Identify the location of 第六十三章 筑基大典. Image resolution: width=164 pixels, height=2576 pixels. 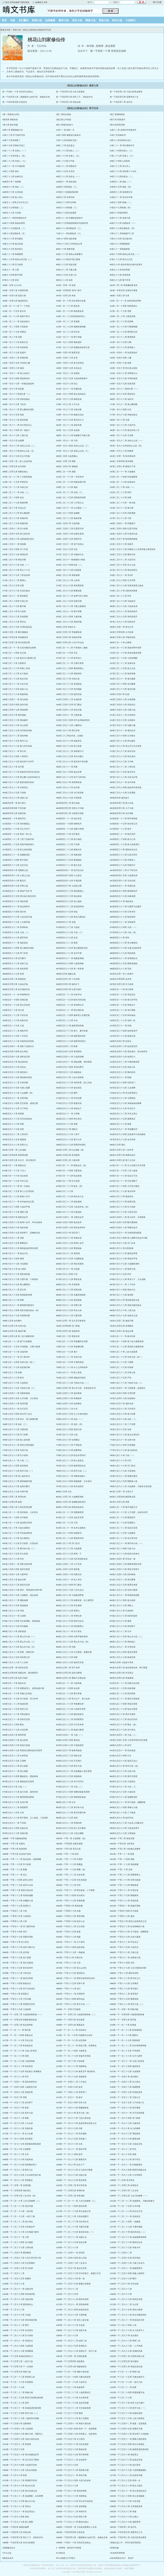
(121, 218).